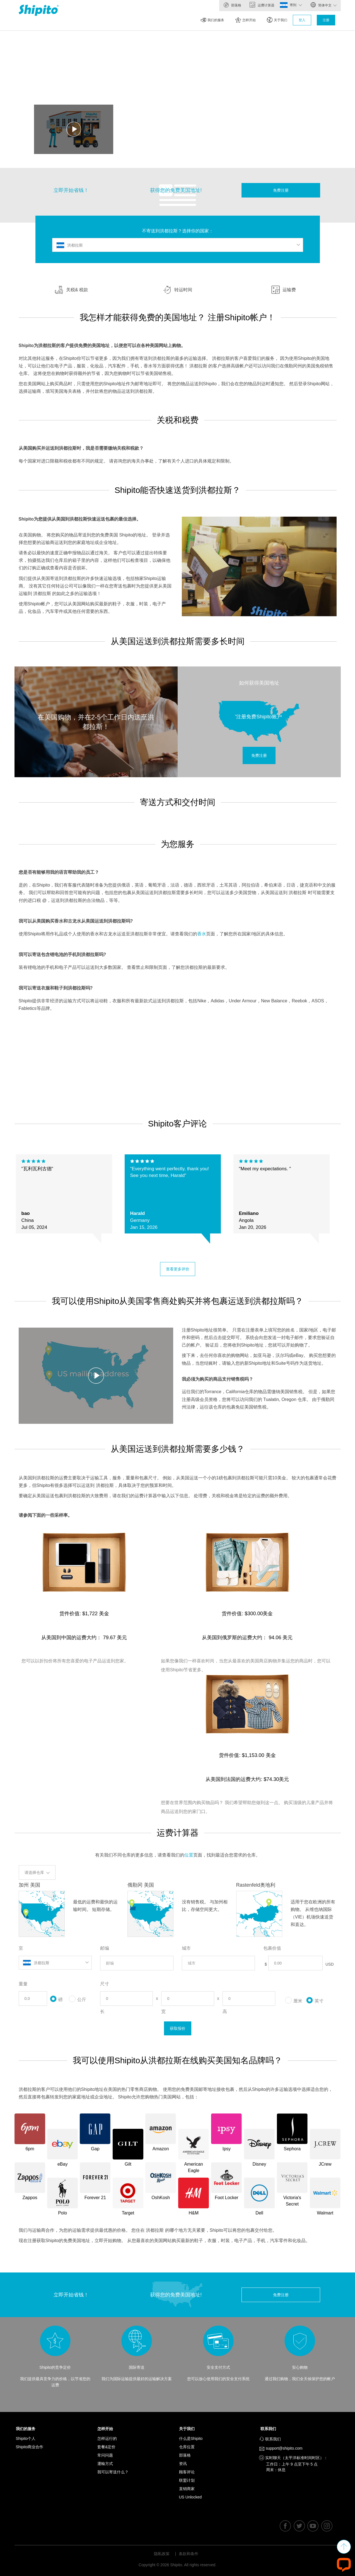 The width and height of the screenshot is (355, 2576). I want to click on 我可以从美国购买香水和古龙水从美国运送到洪都拉斯吗?, so click(76, 921).